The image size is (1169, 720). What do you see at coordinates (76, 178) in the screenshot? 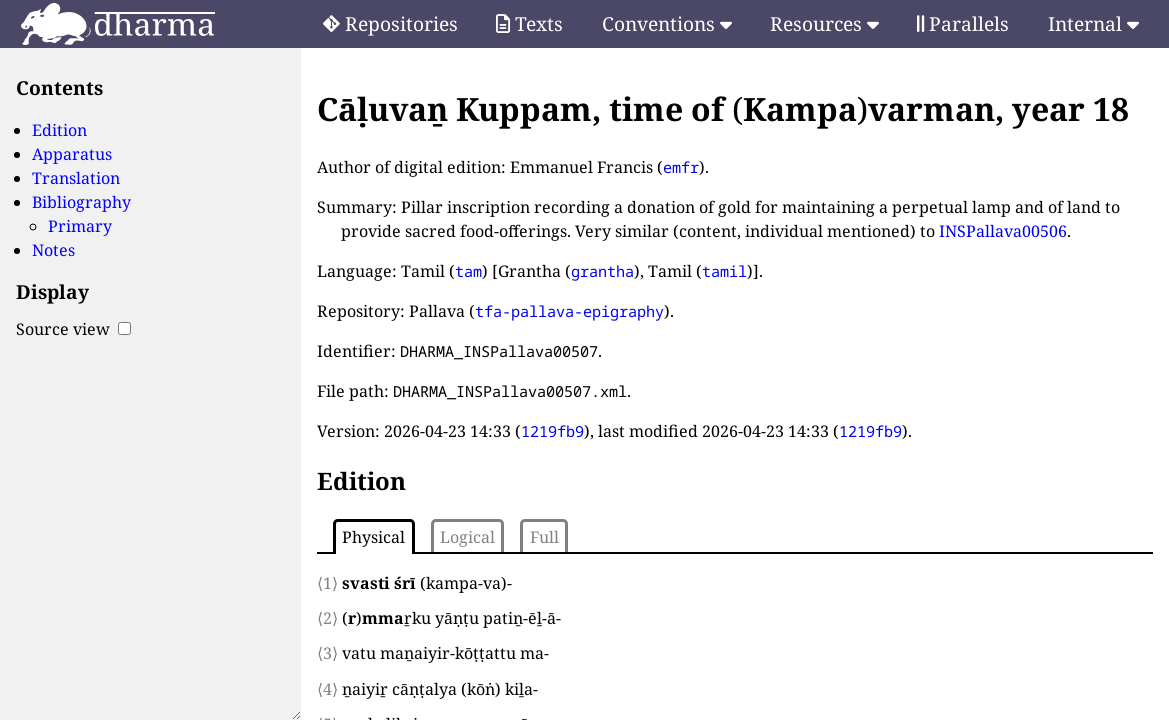
I see `Translation` at bounding box center [76, 178].